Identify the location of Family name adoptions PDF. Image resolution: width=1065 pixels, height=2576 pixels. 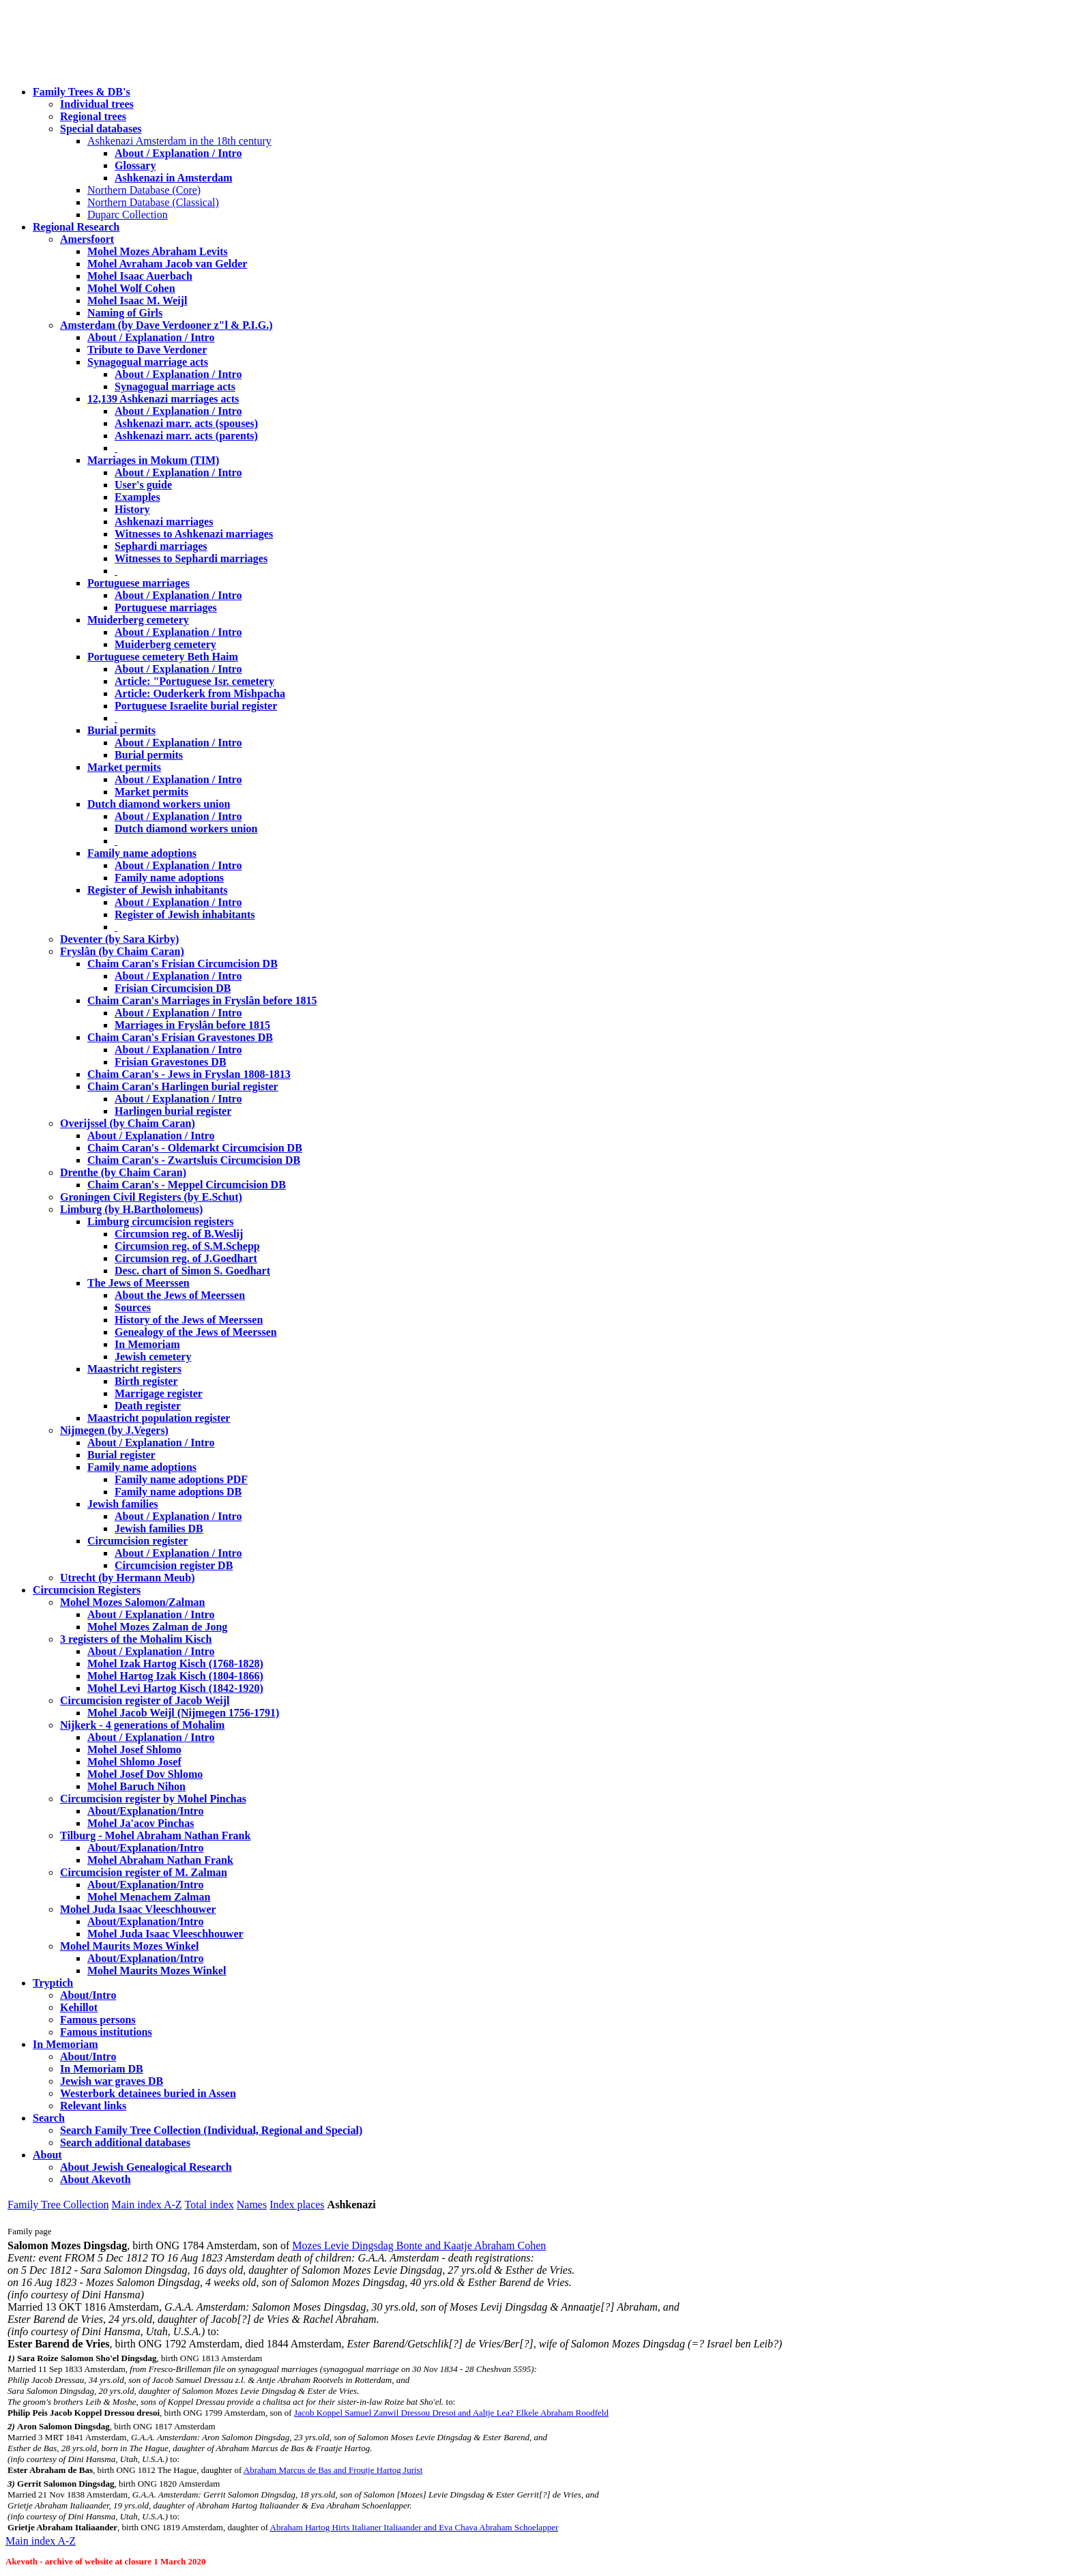
(181, 1479).